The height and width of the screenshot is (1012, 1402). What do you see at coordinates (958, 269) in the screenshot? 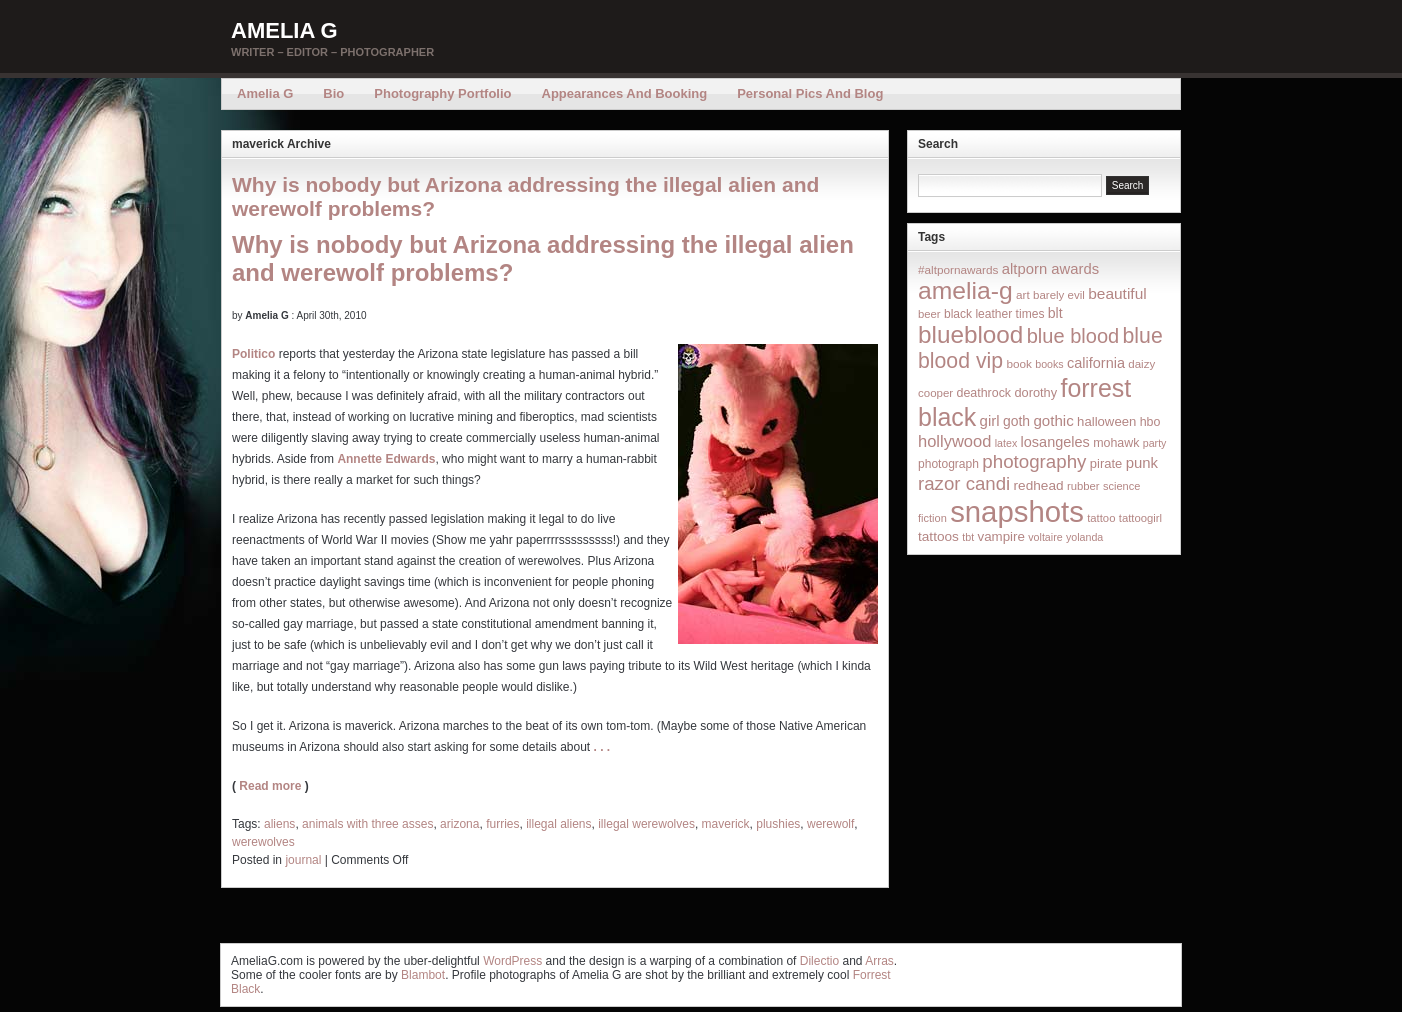
I see `#altpornawards [#altpornawards (16 items)]` at bounding box center [958, 269].